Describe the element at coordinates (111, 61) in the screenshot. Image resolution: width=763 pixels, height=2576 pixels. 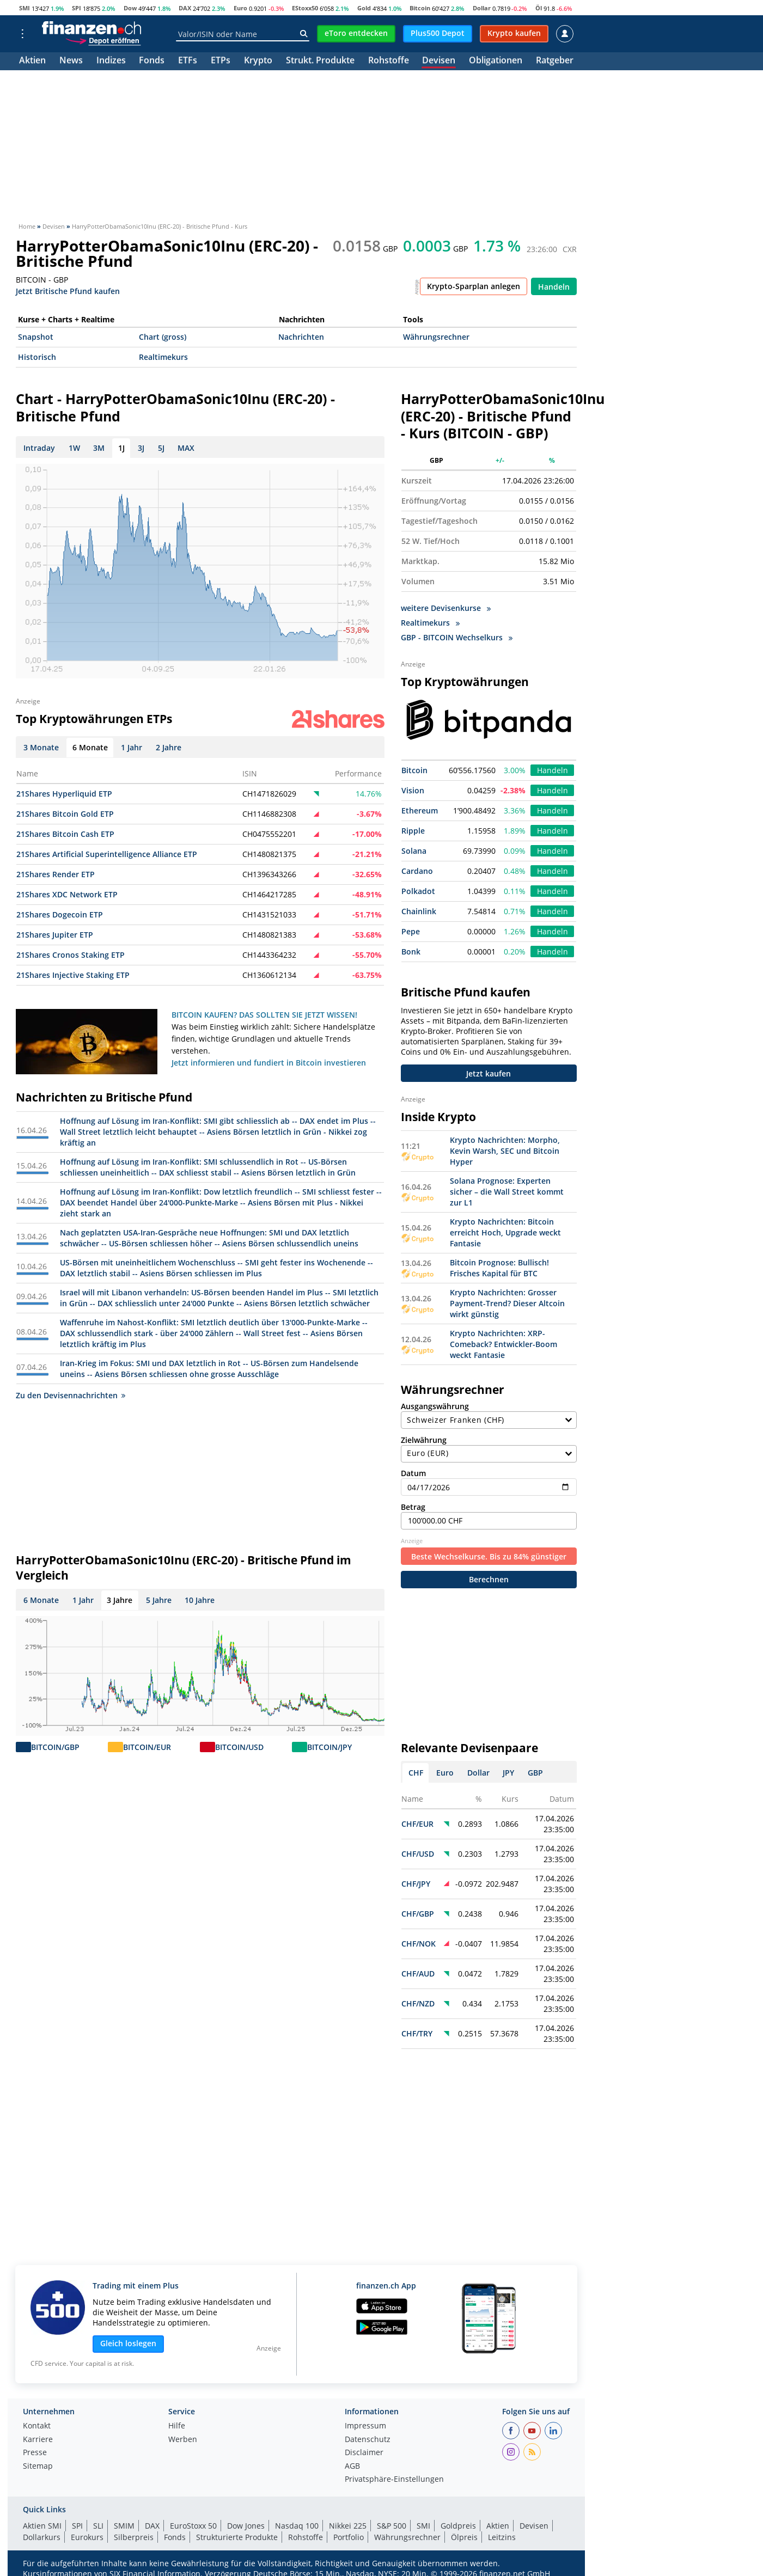
I see `Indizes` at that location.